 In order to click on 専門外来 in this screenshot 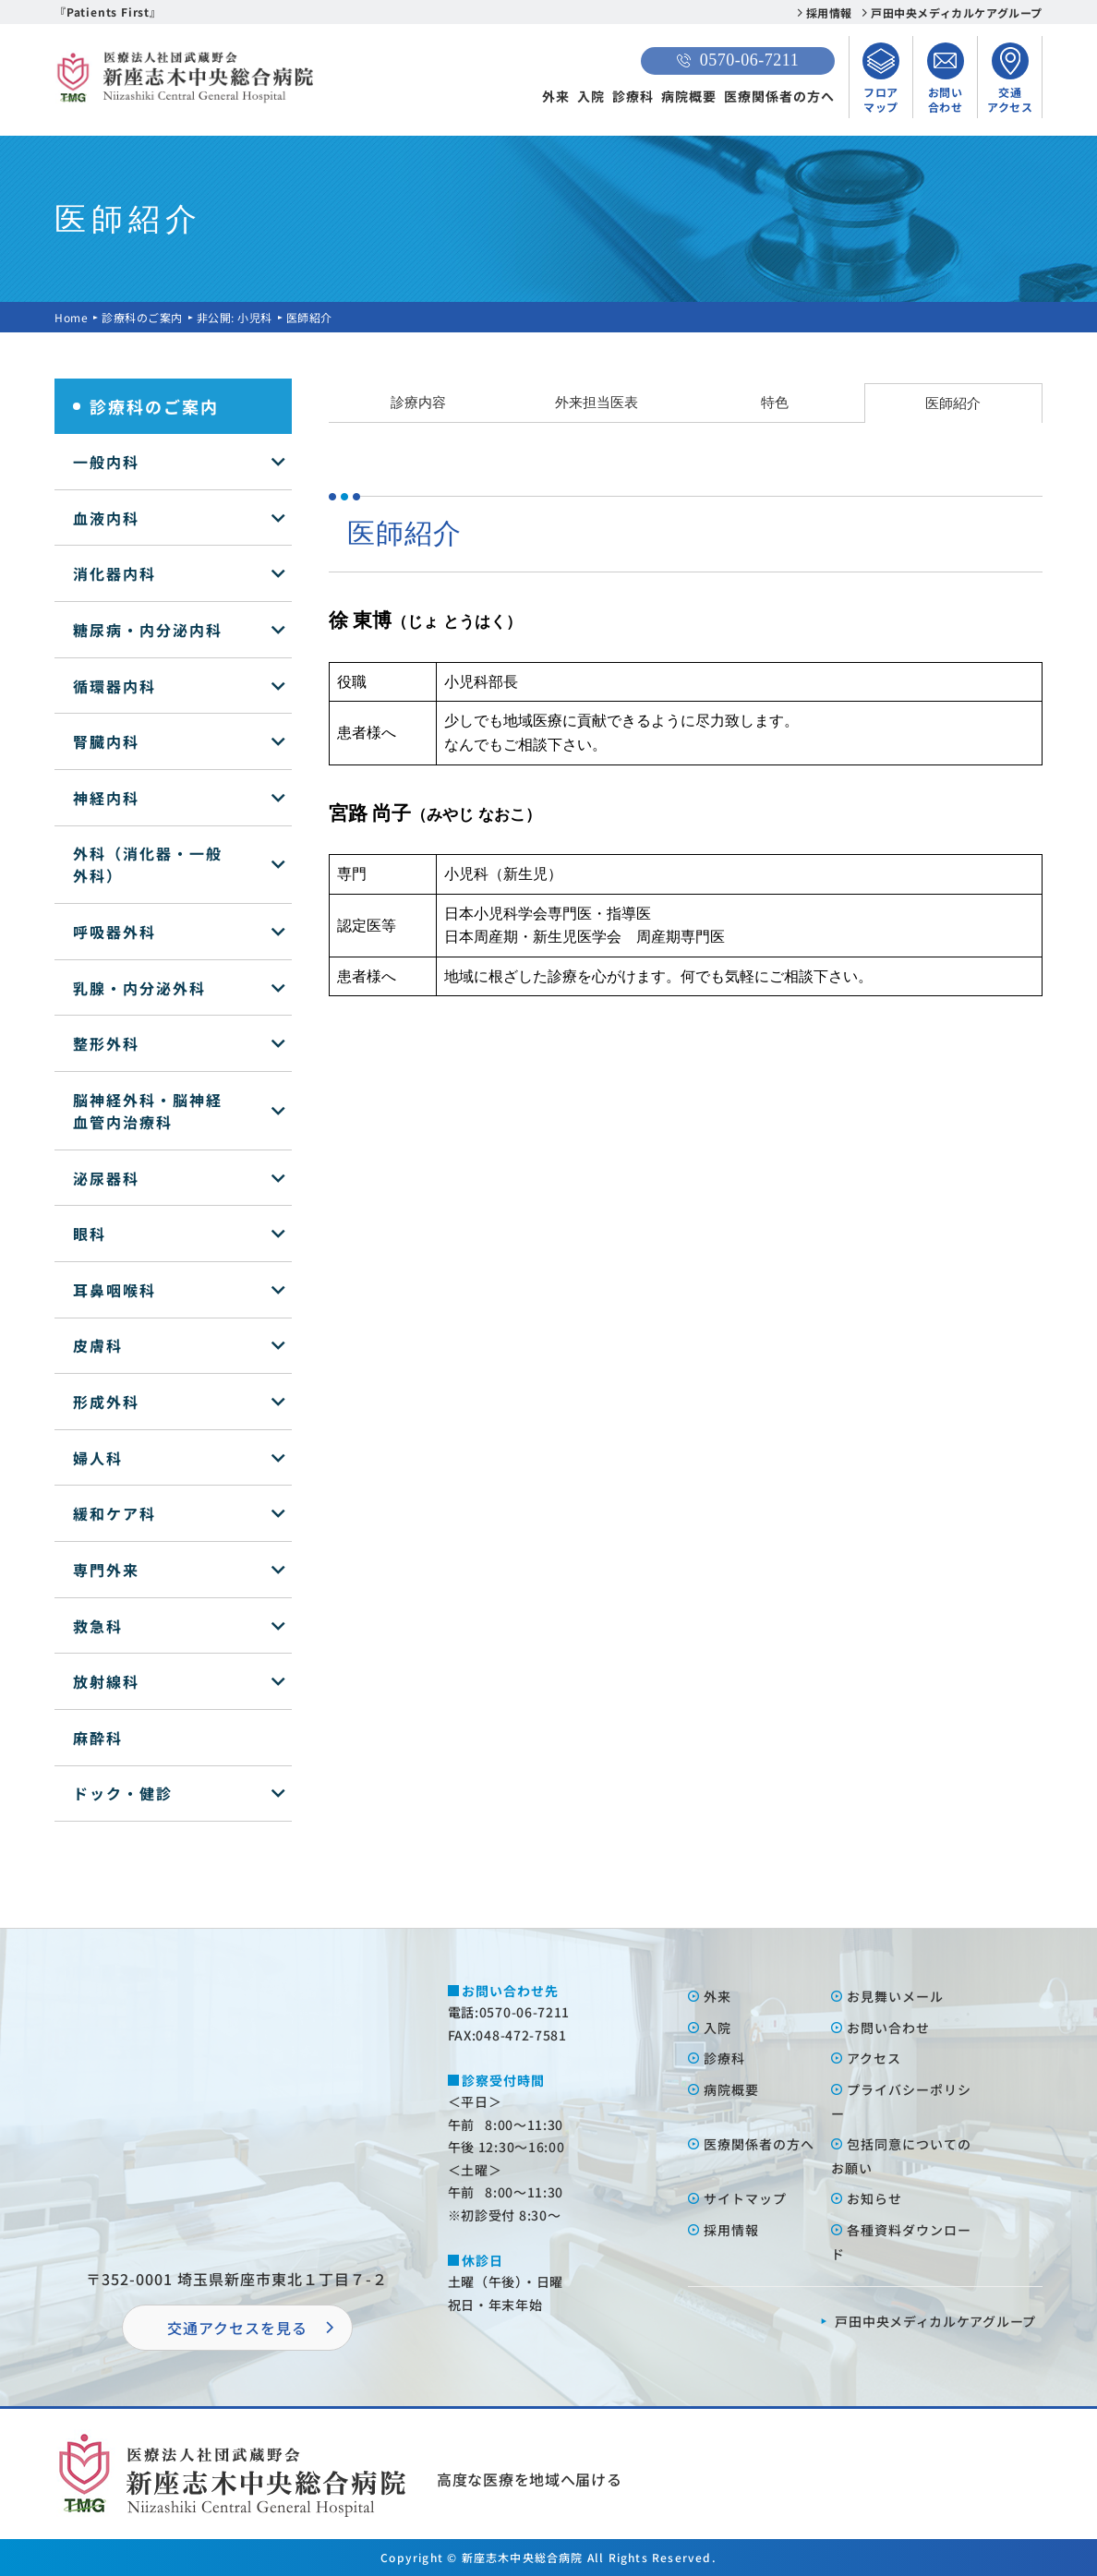, I will do `click(106, 1570)`.